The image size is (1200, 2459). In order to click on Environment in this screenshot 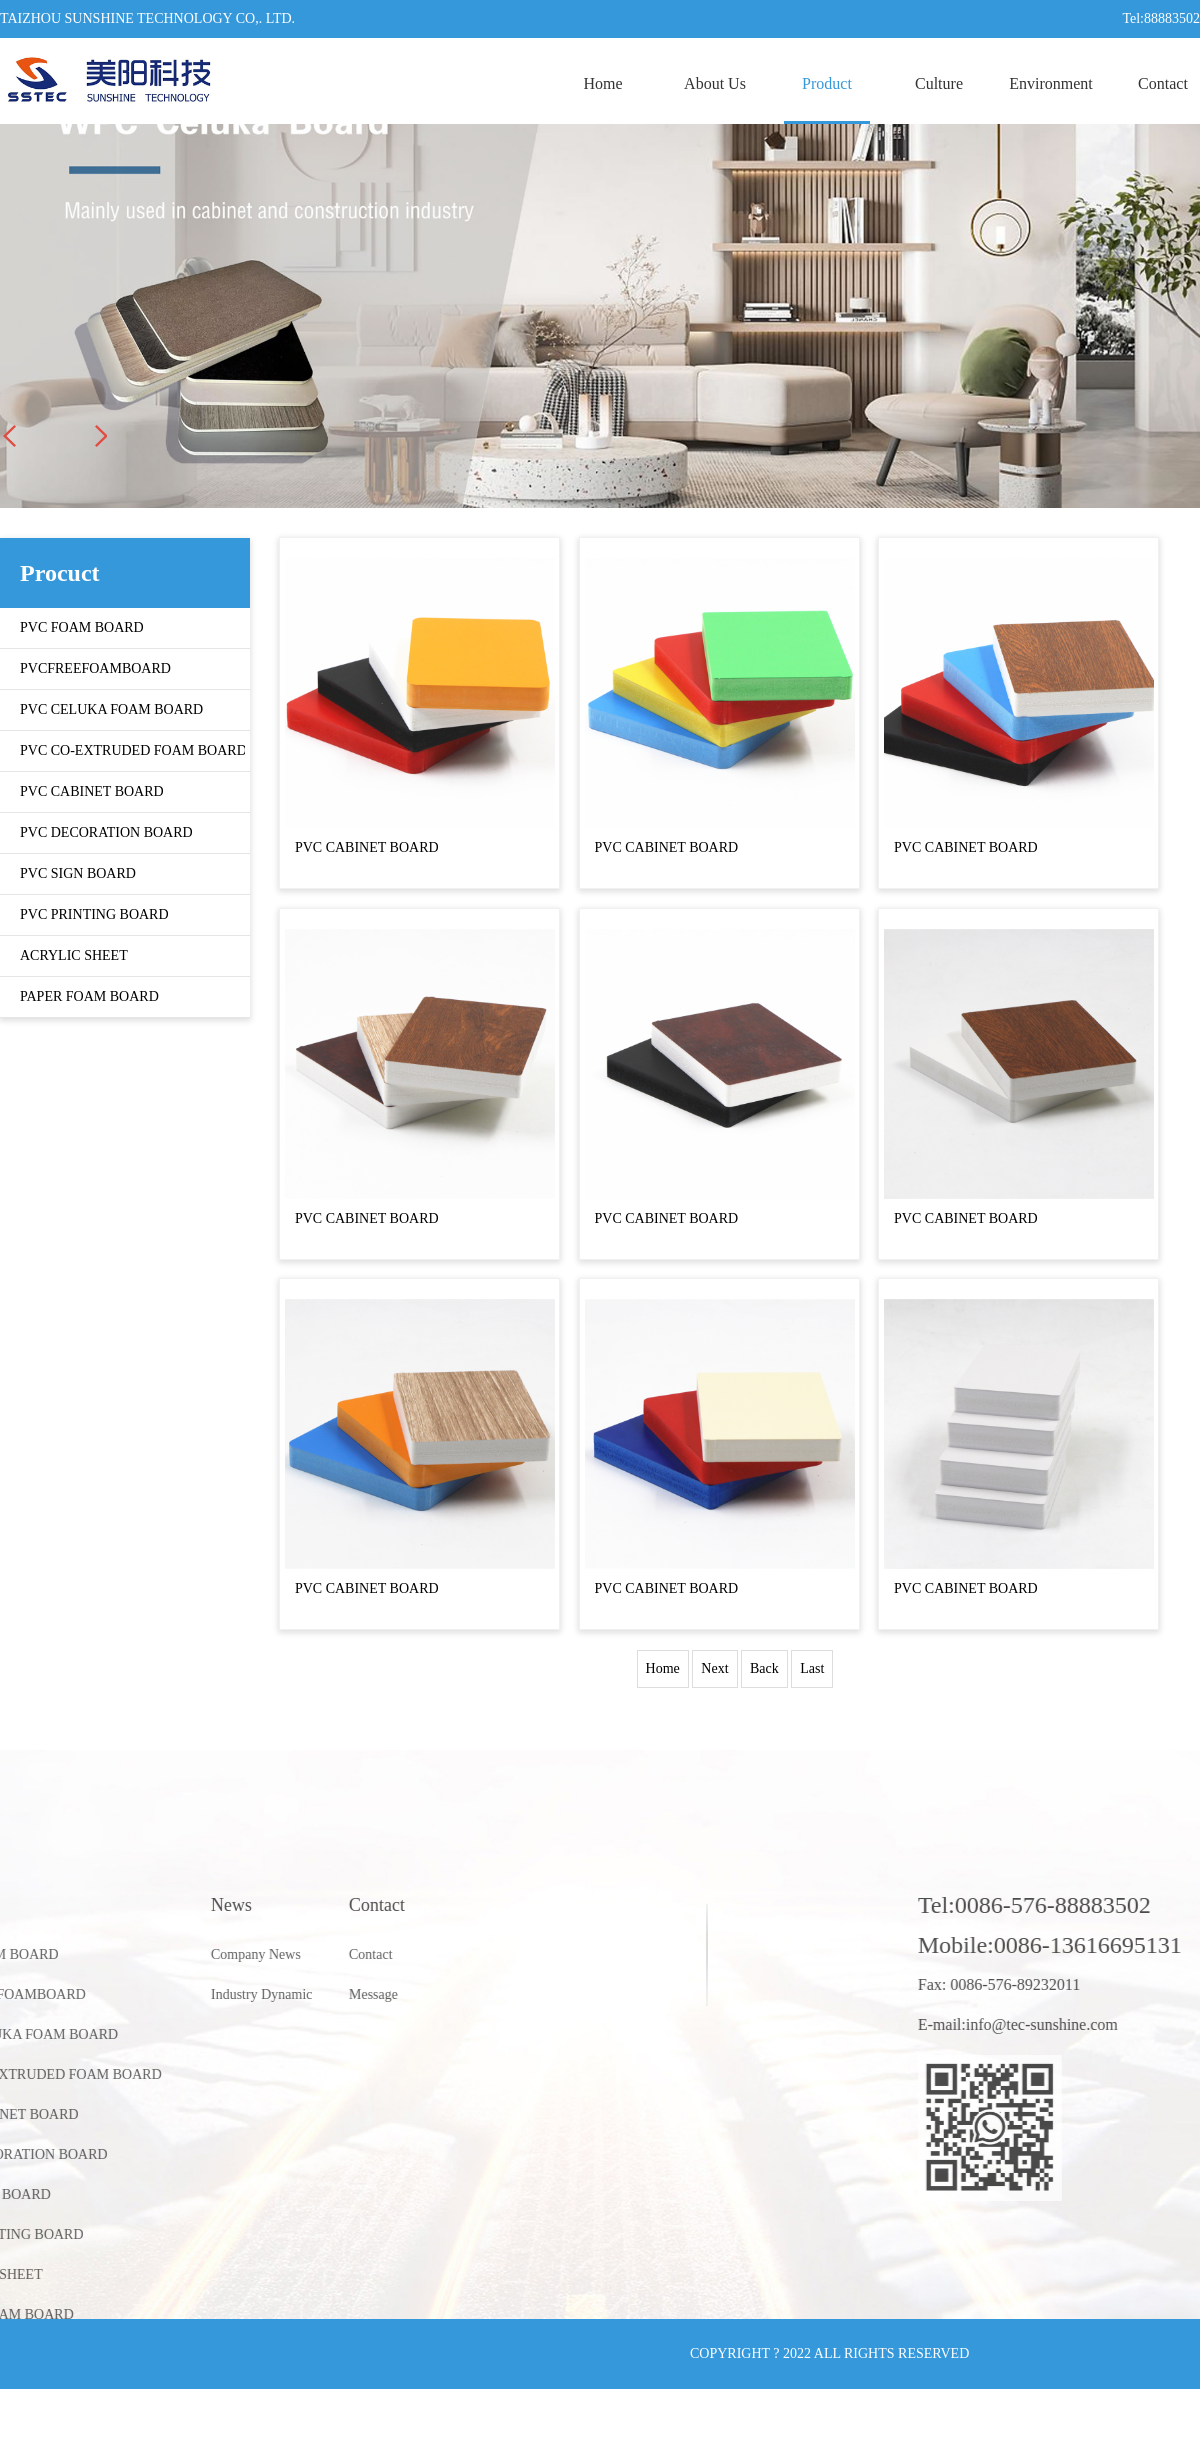, I will do `click(1051, 83)`.